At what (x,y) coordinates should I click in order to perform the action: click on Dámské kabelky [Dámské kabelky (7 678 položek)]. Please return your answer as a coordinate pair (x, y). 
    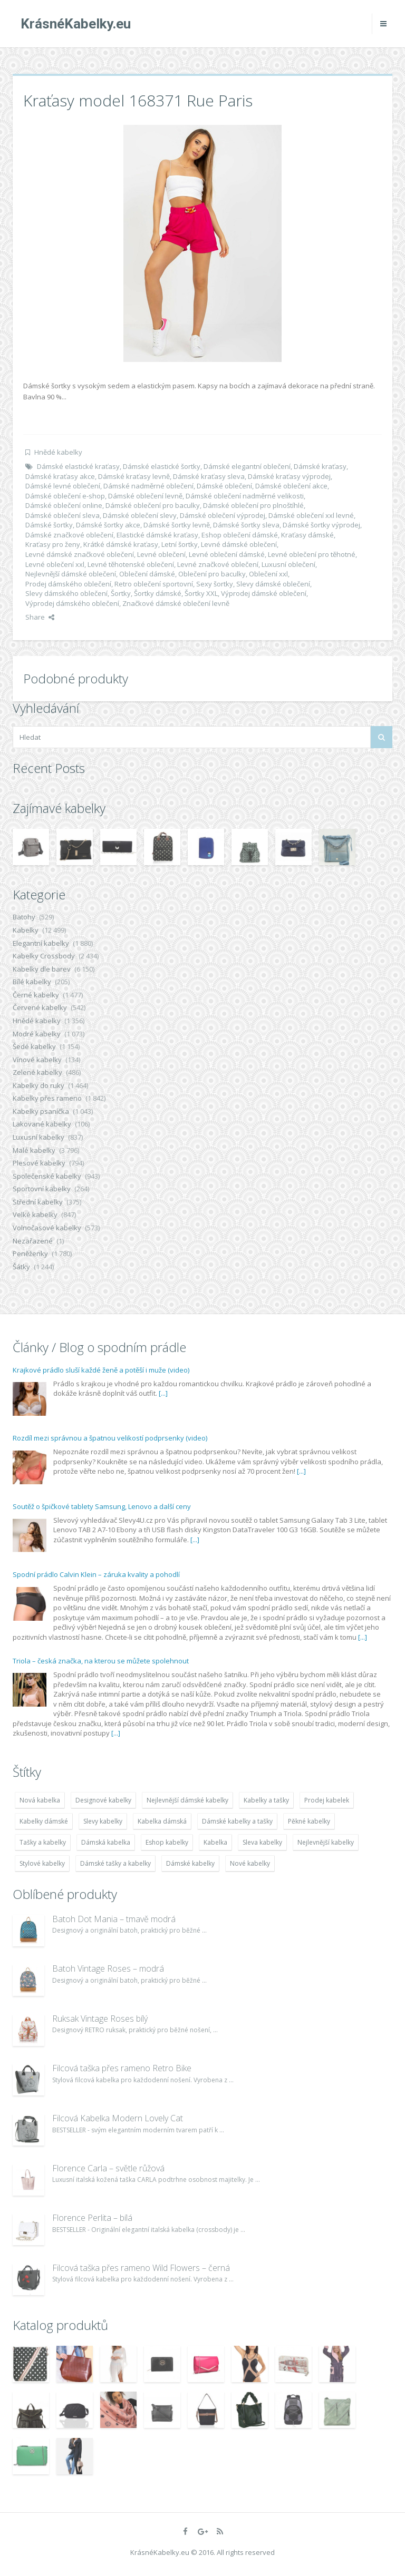
    Looking at the image, I should click on (190, 1863).